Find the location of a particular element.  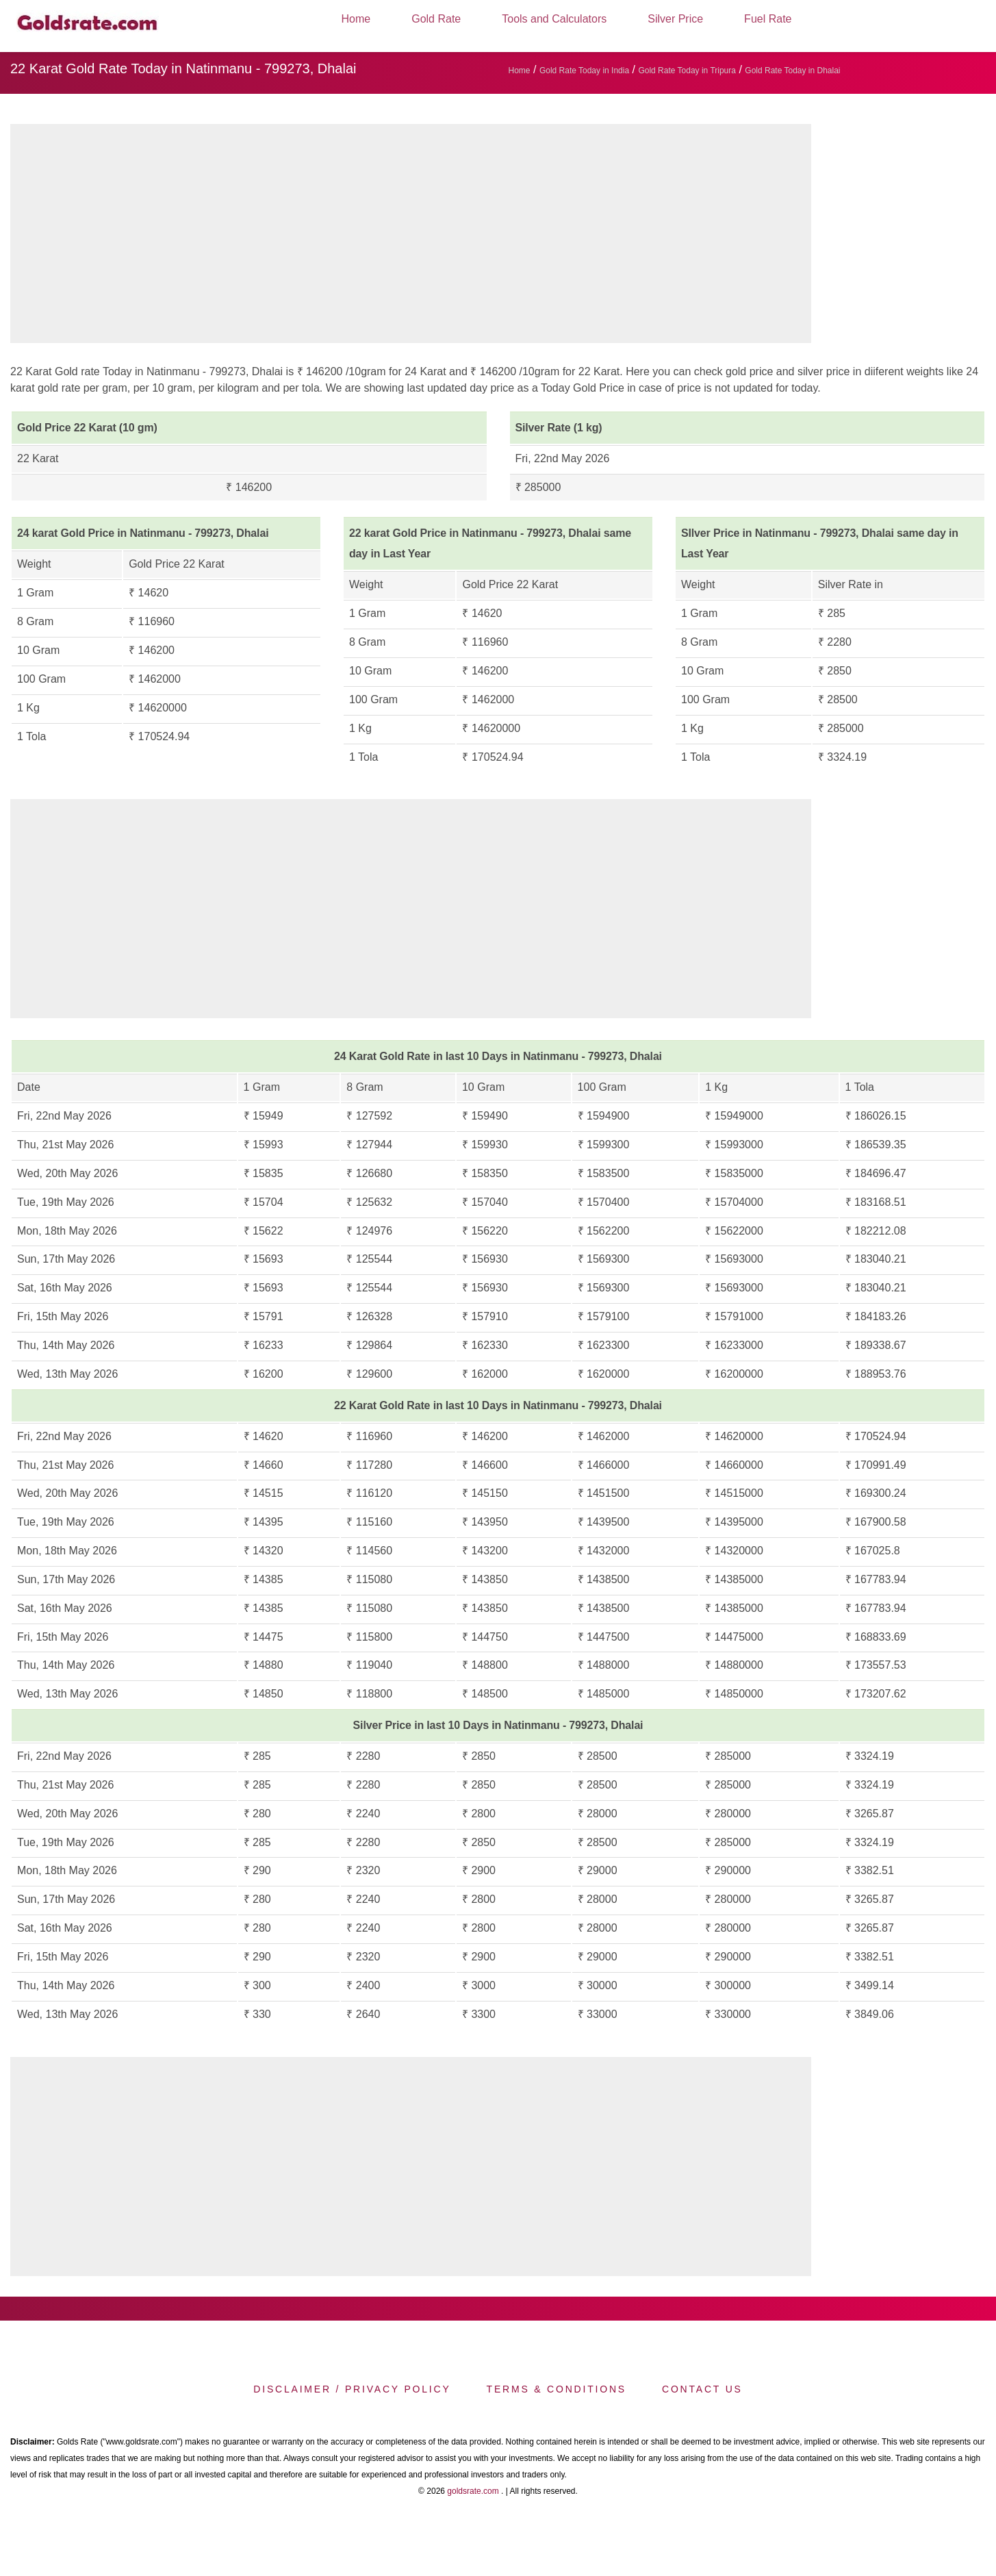

goldsrate.com is located at coordinates (472, 2491).